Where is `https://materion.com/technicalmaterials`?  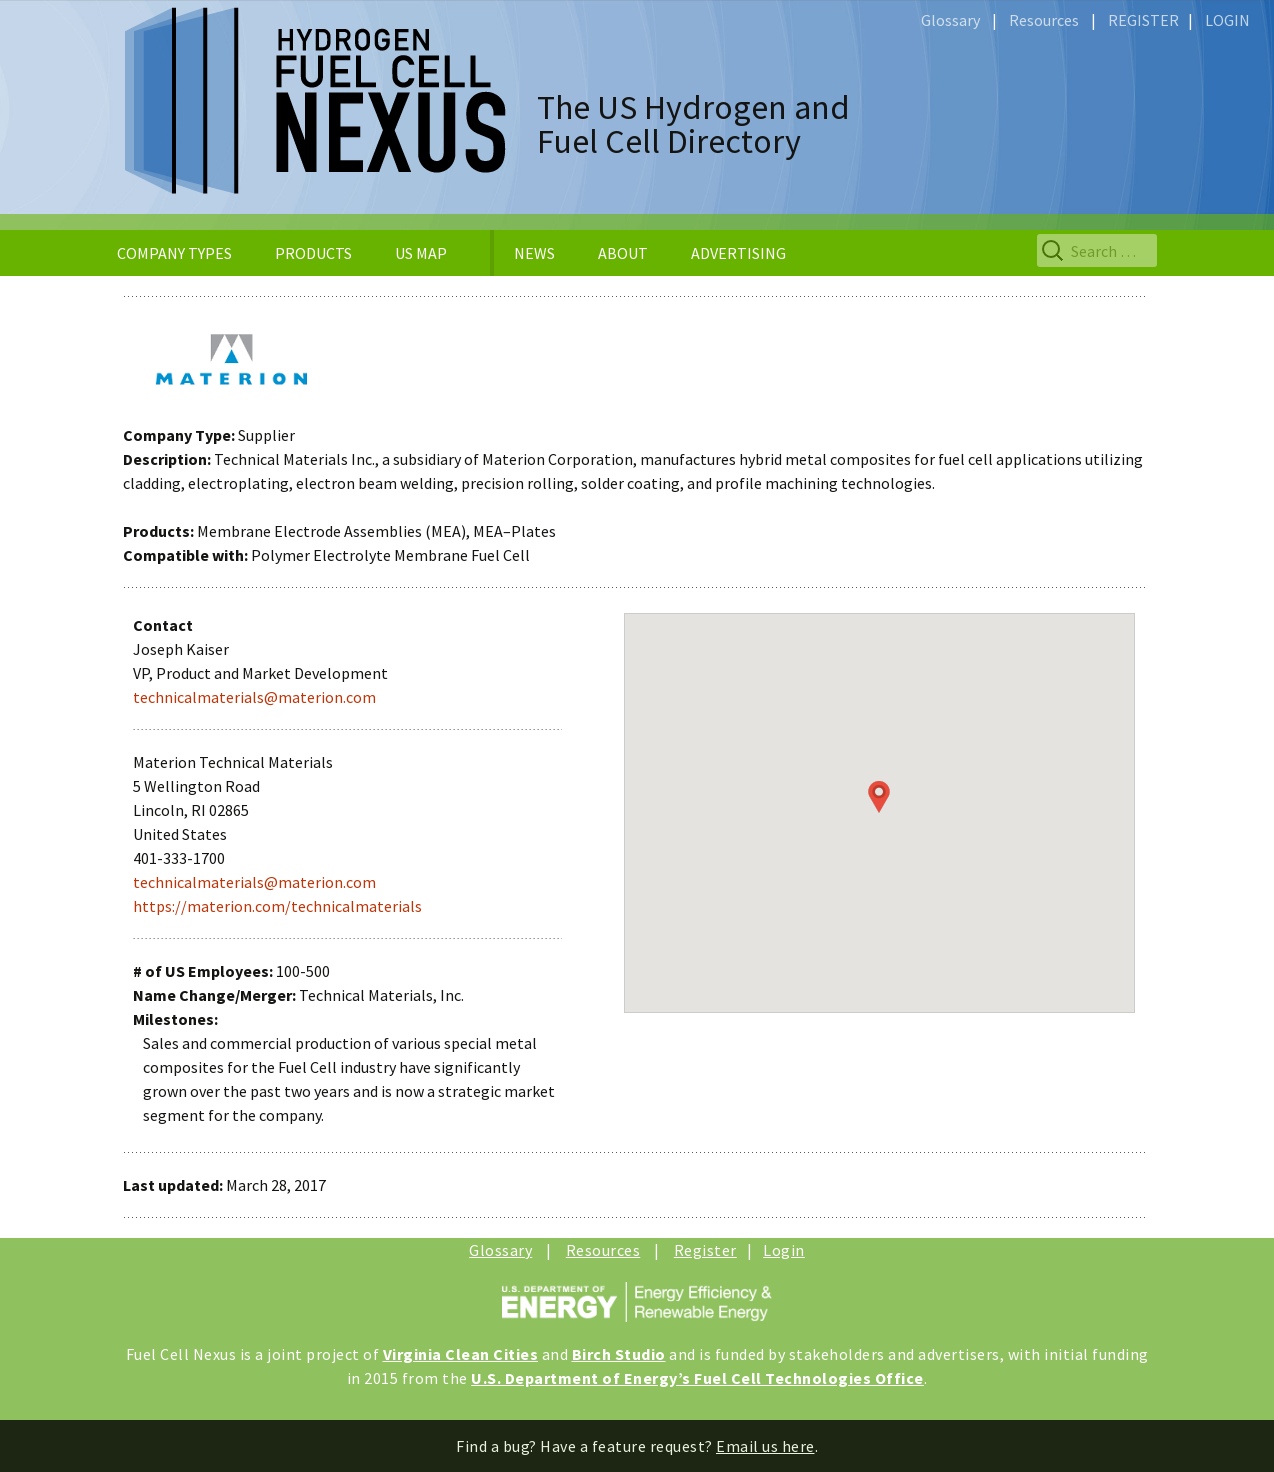
https://materion.com/technicalmaterials is located at coordinates (277, 906).